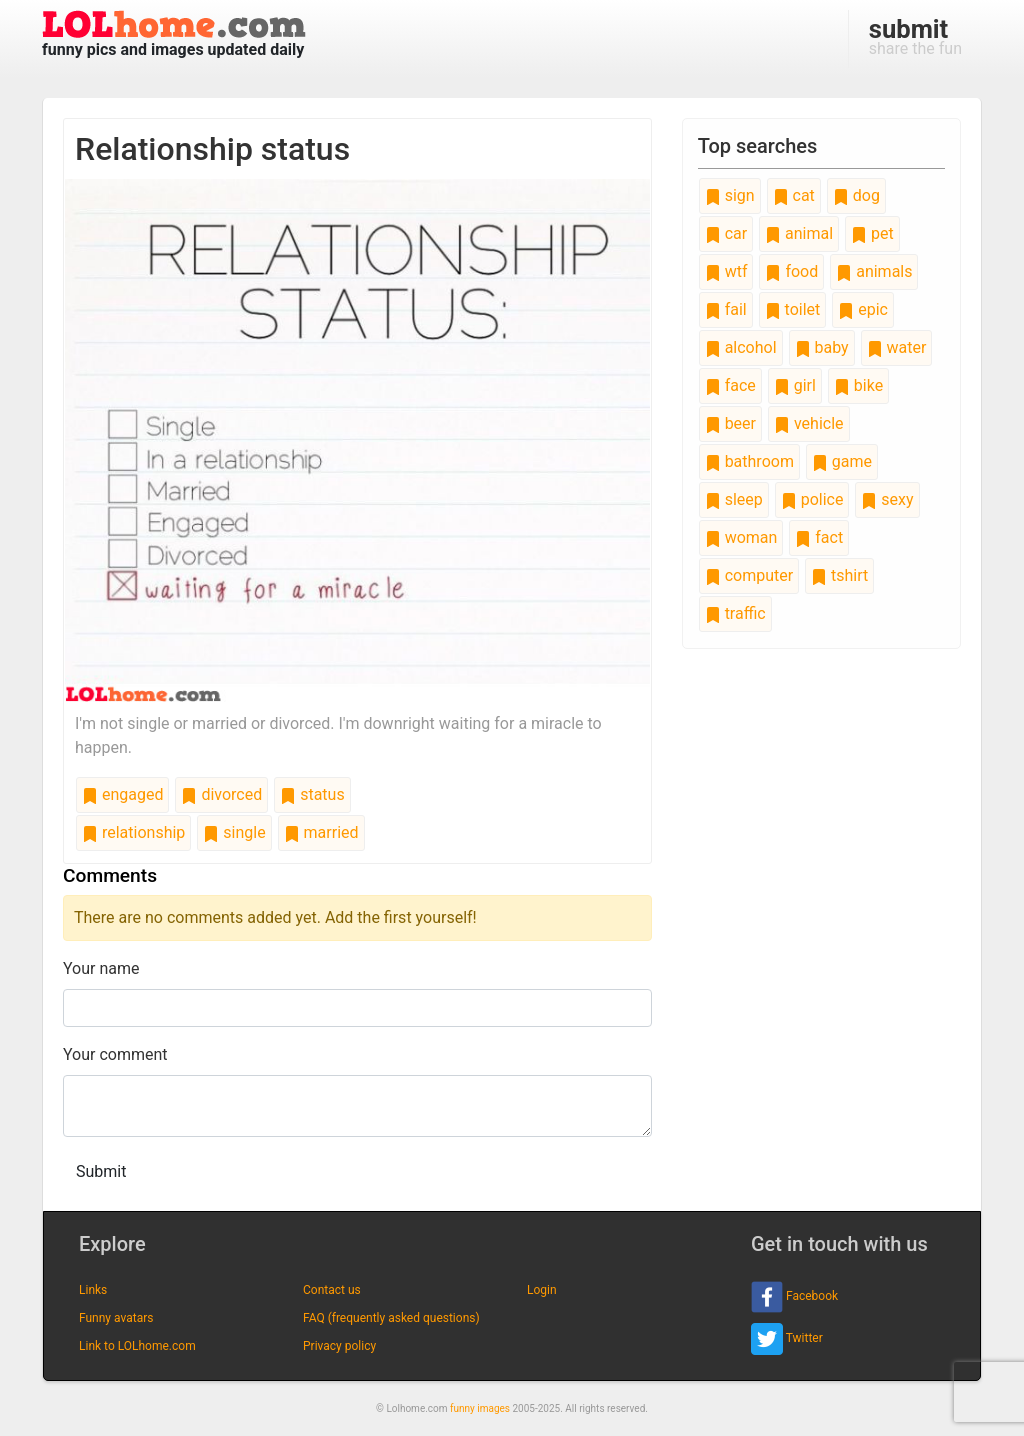  I want to click on Funny avatars, so click(116, 1318).